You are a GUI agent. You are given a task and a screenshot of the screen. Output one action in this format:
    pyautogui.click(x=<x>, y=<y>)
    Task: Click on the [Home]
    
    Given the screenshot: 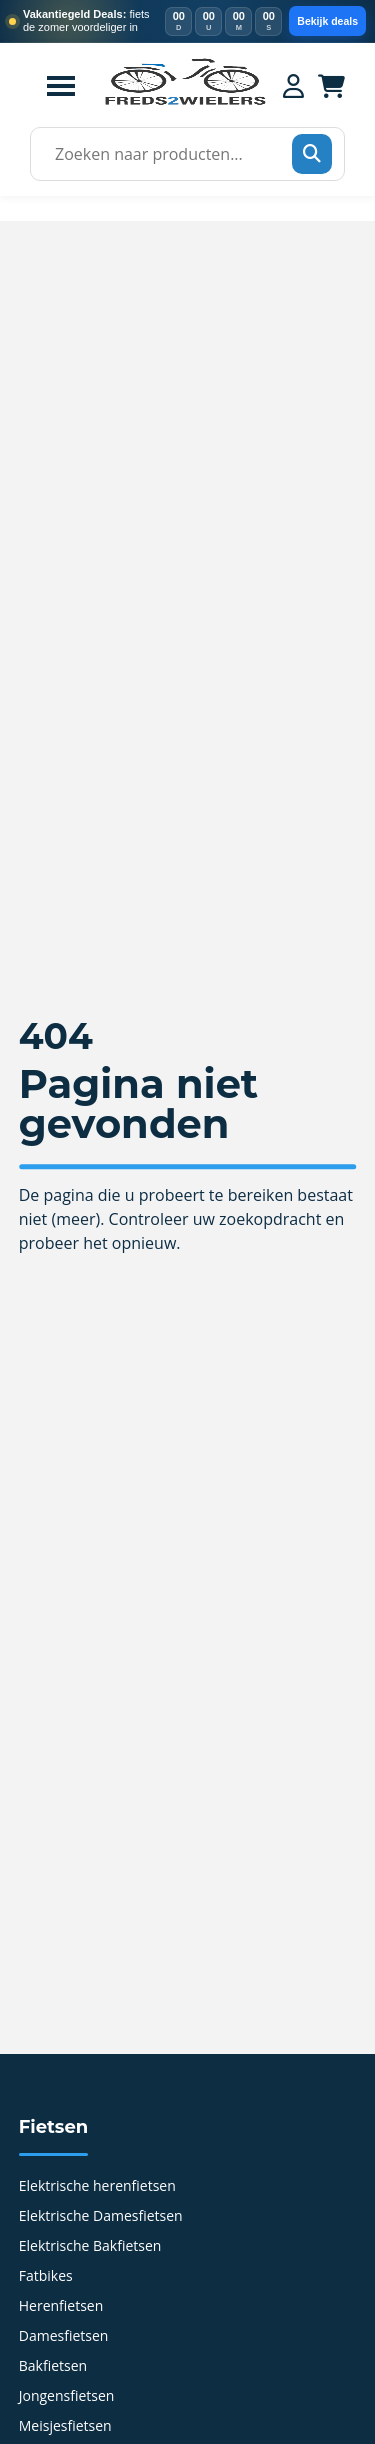 What is the action you would take?
    pyautogui.click(x=185, y=102)
    